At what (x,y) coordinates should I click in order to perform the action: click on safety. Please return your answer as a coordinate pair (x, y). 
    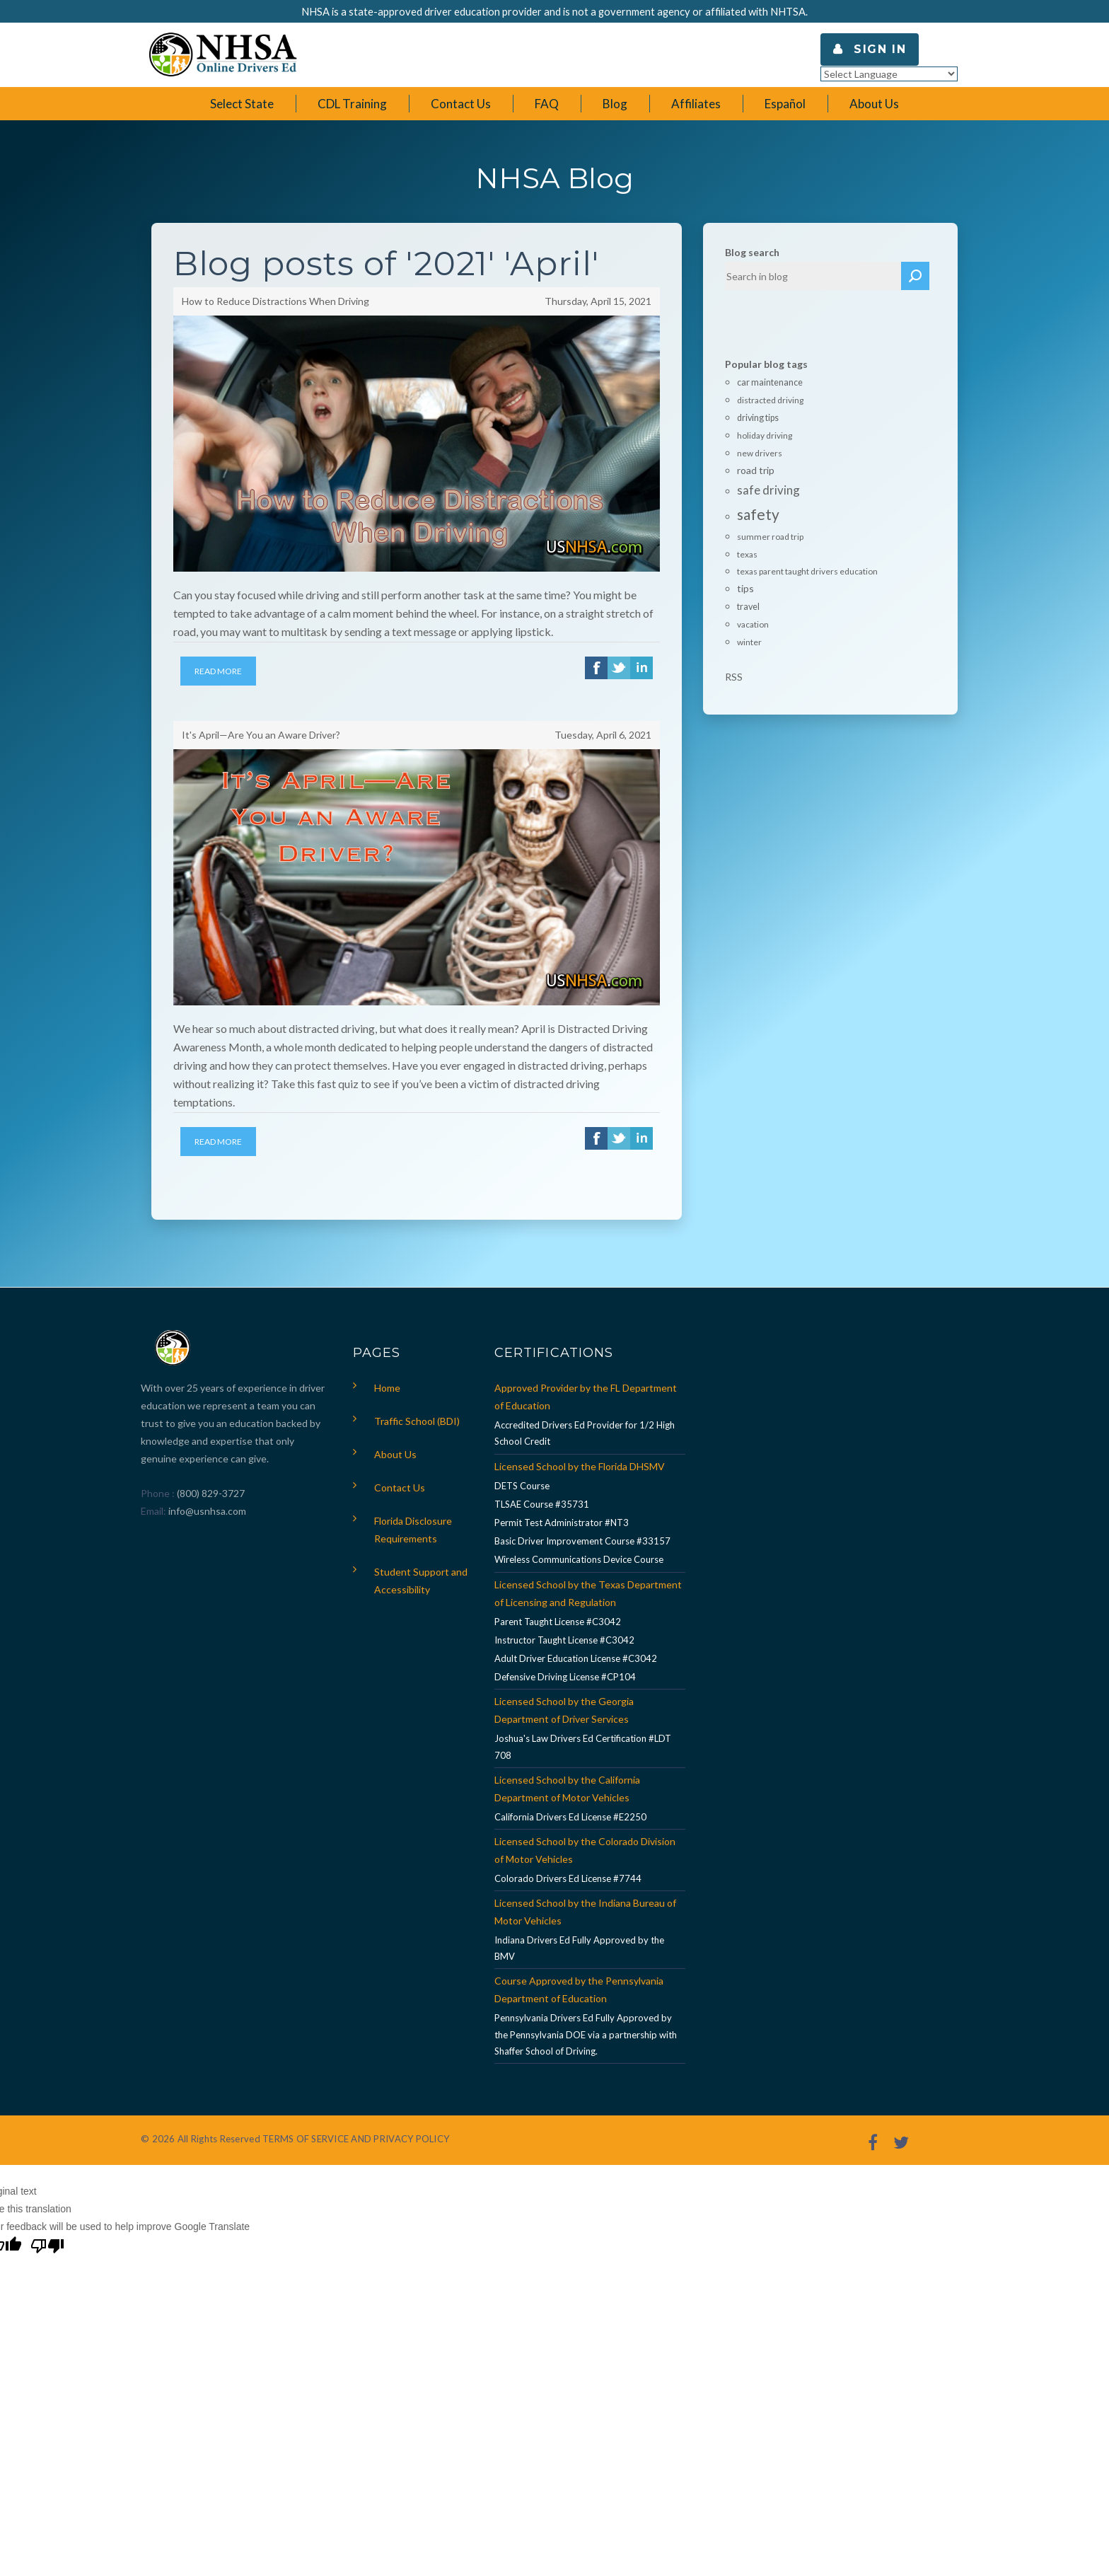
    Looking at the image, I should click on (758, 514).